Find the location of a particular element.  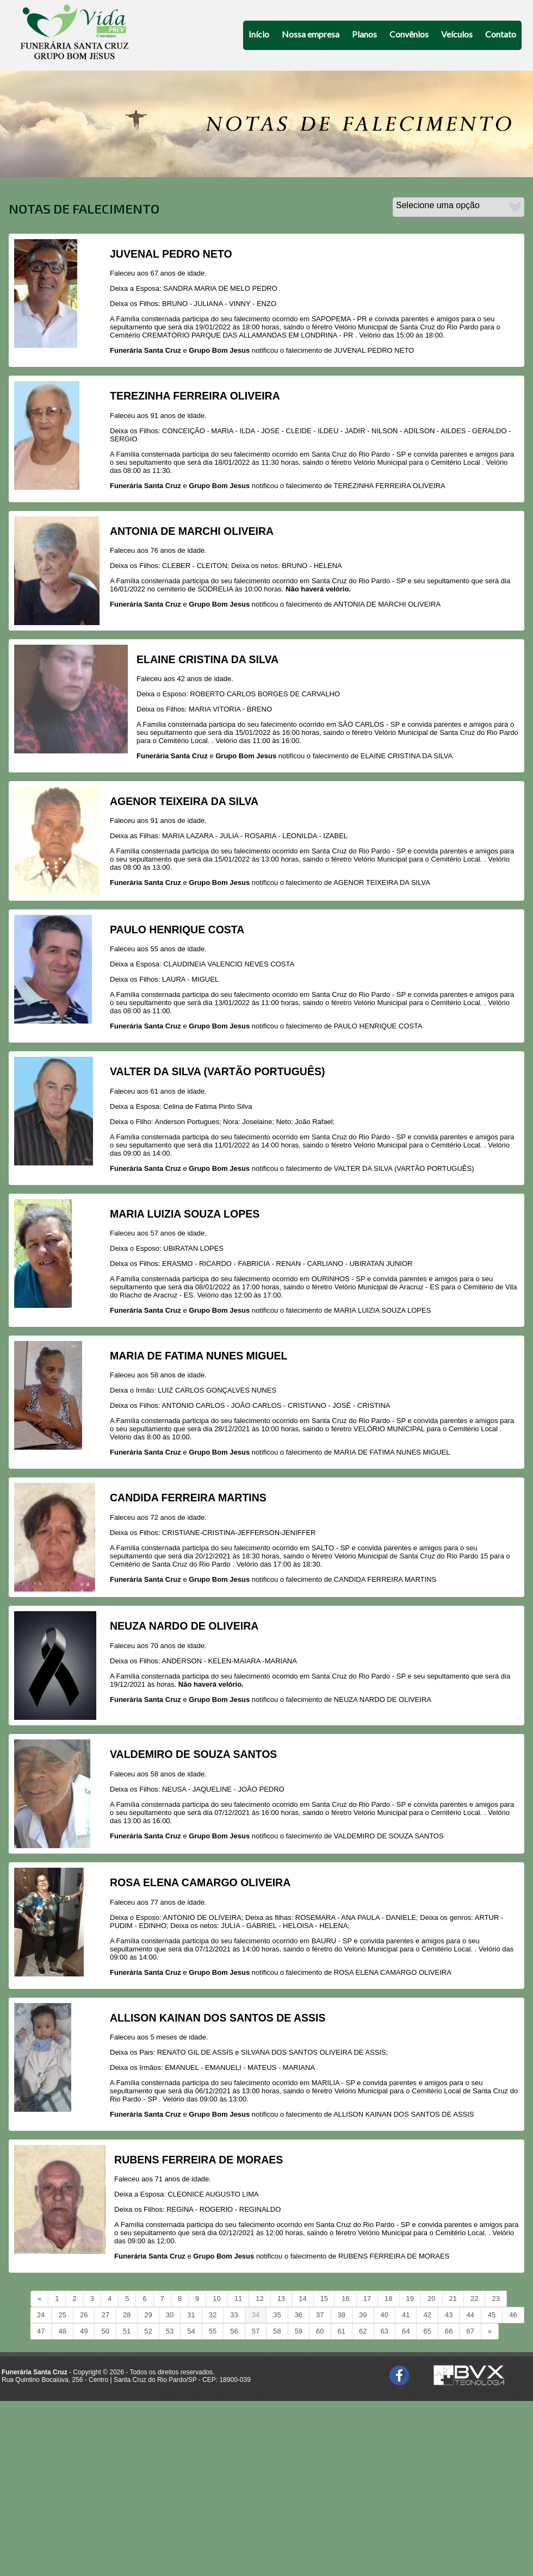

30 is located at coordinates (169, 2315).